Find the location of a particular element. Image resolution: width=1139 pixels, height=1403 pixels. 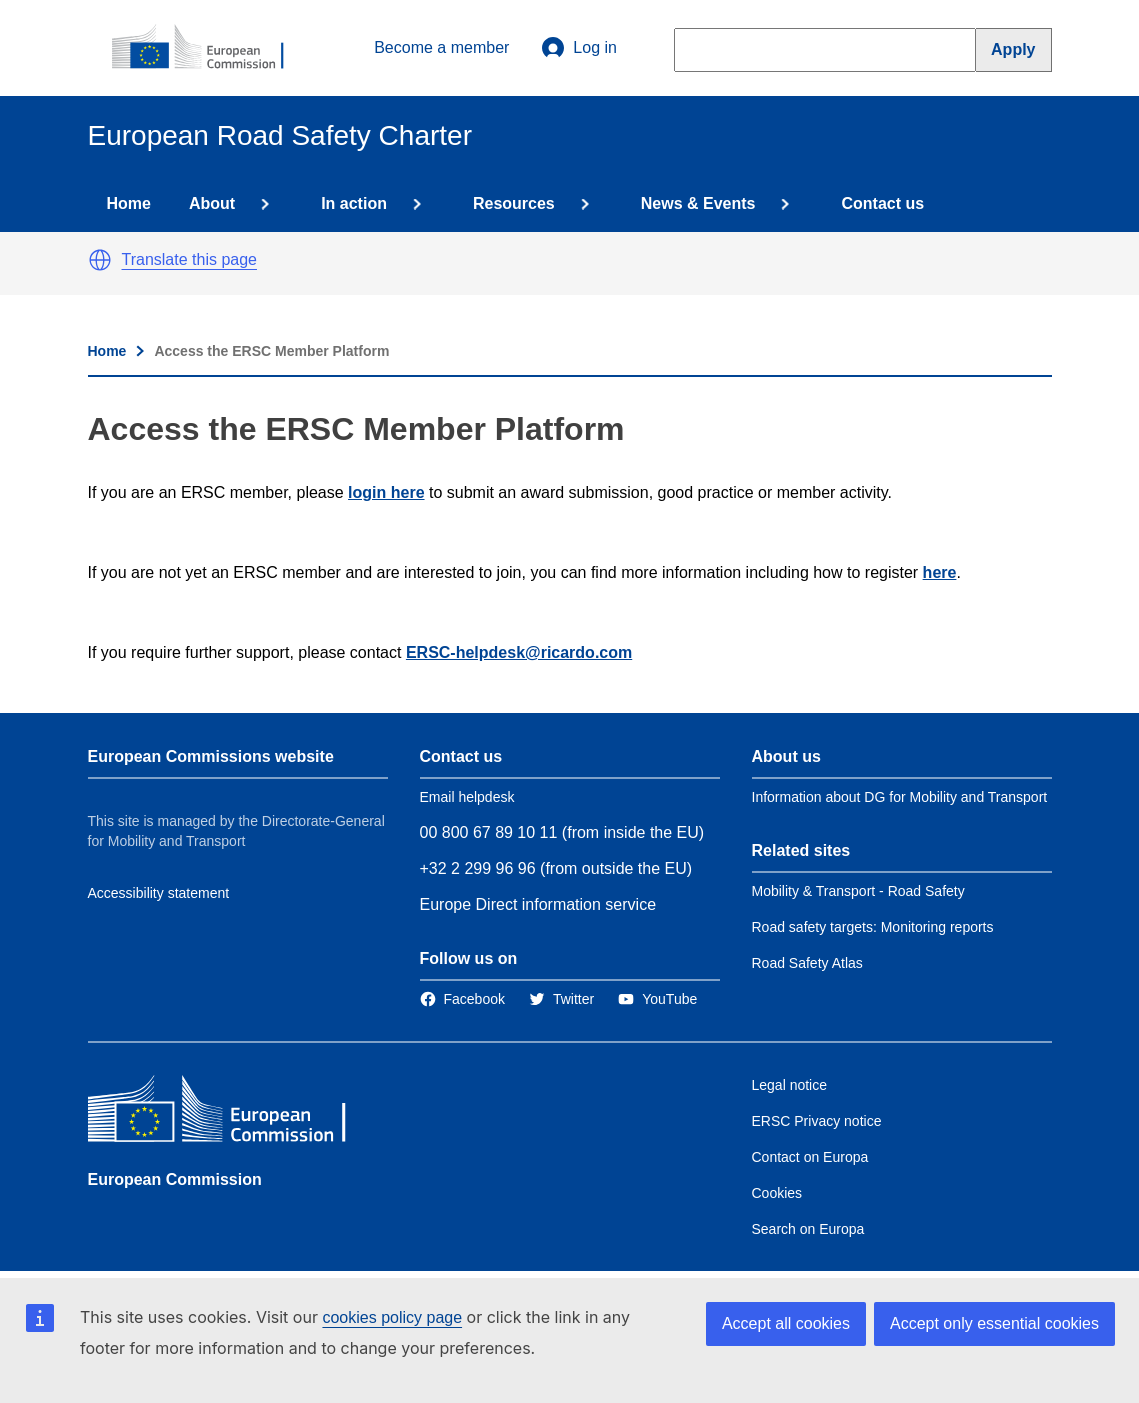

Road safety targets: Monitoring reports [Link to Related link 2] is located at coordinates (873, 927).